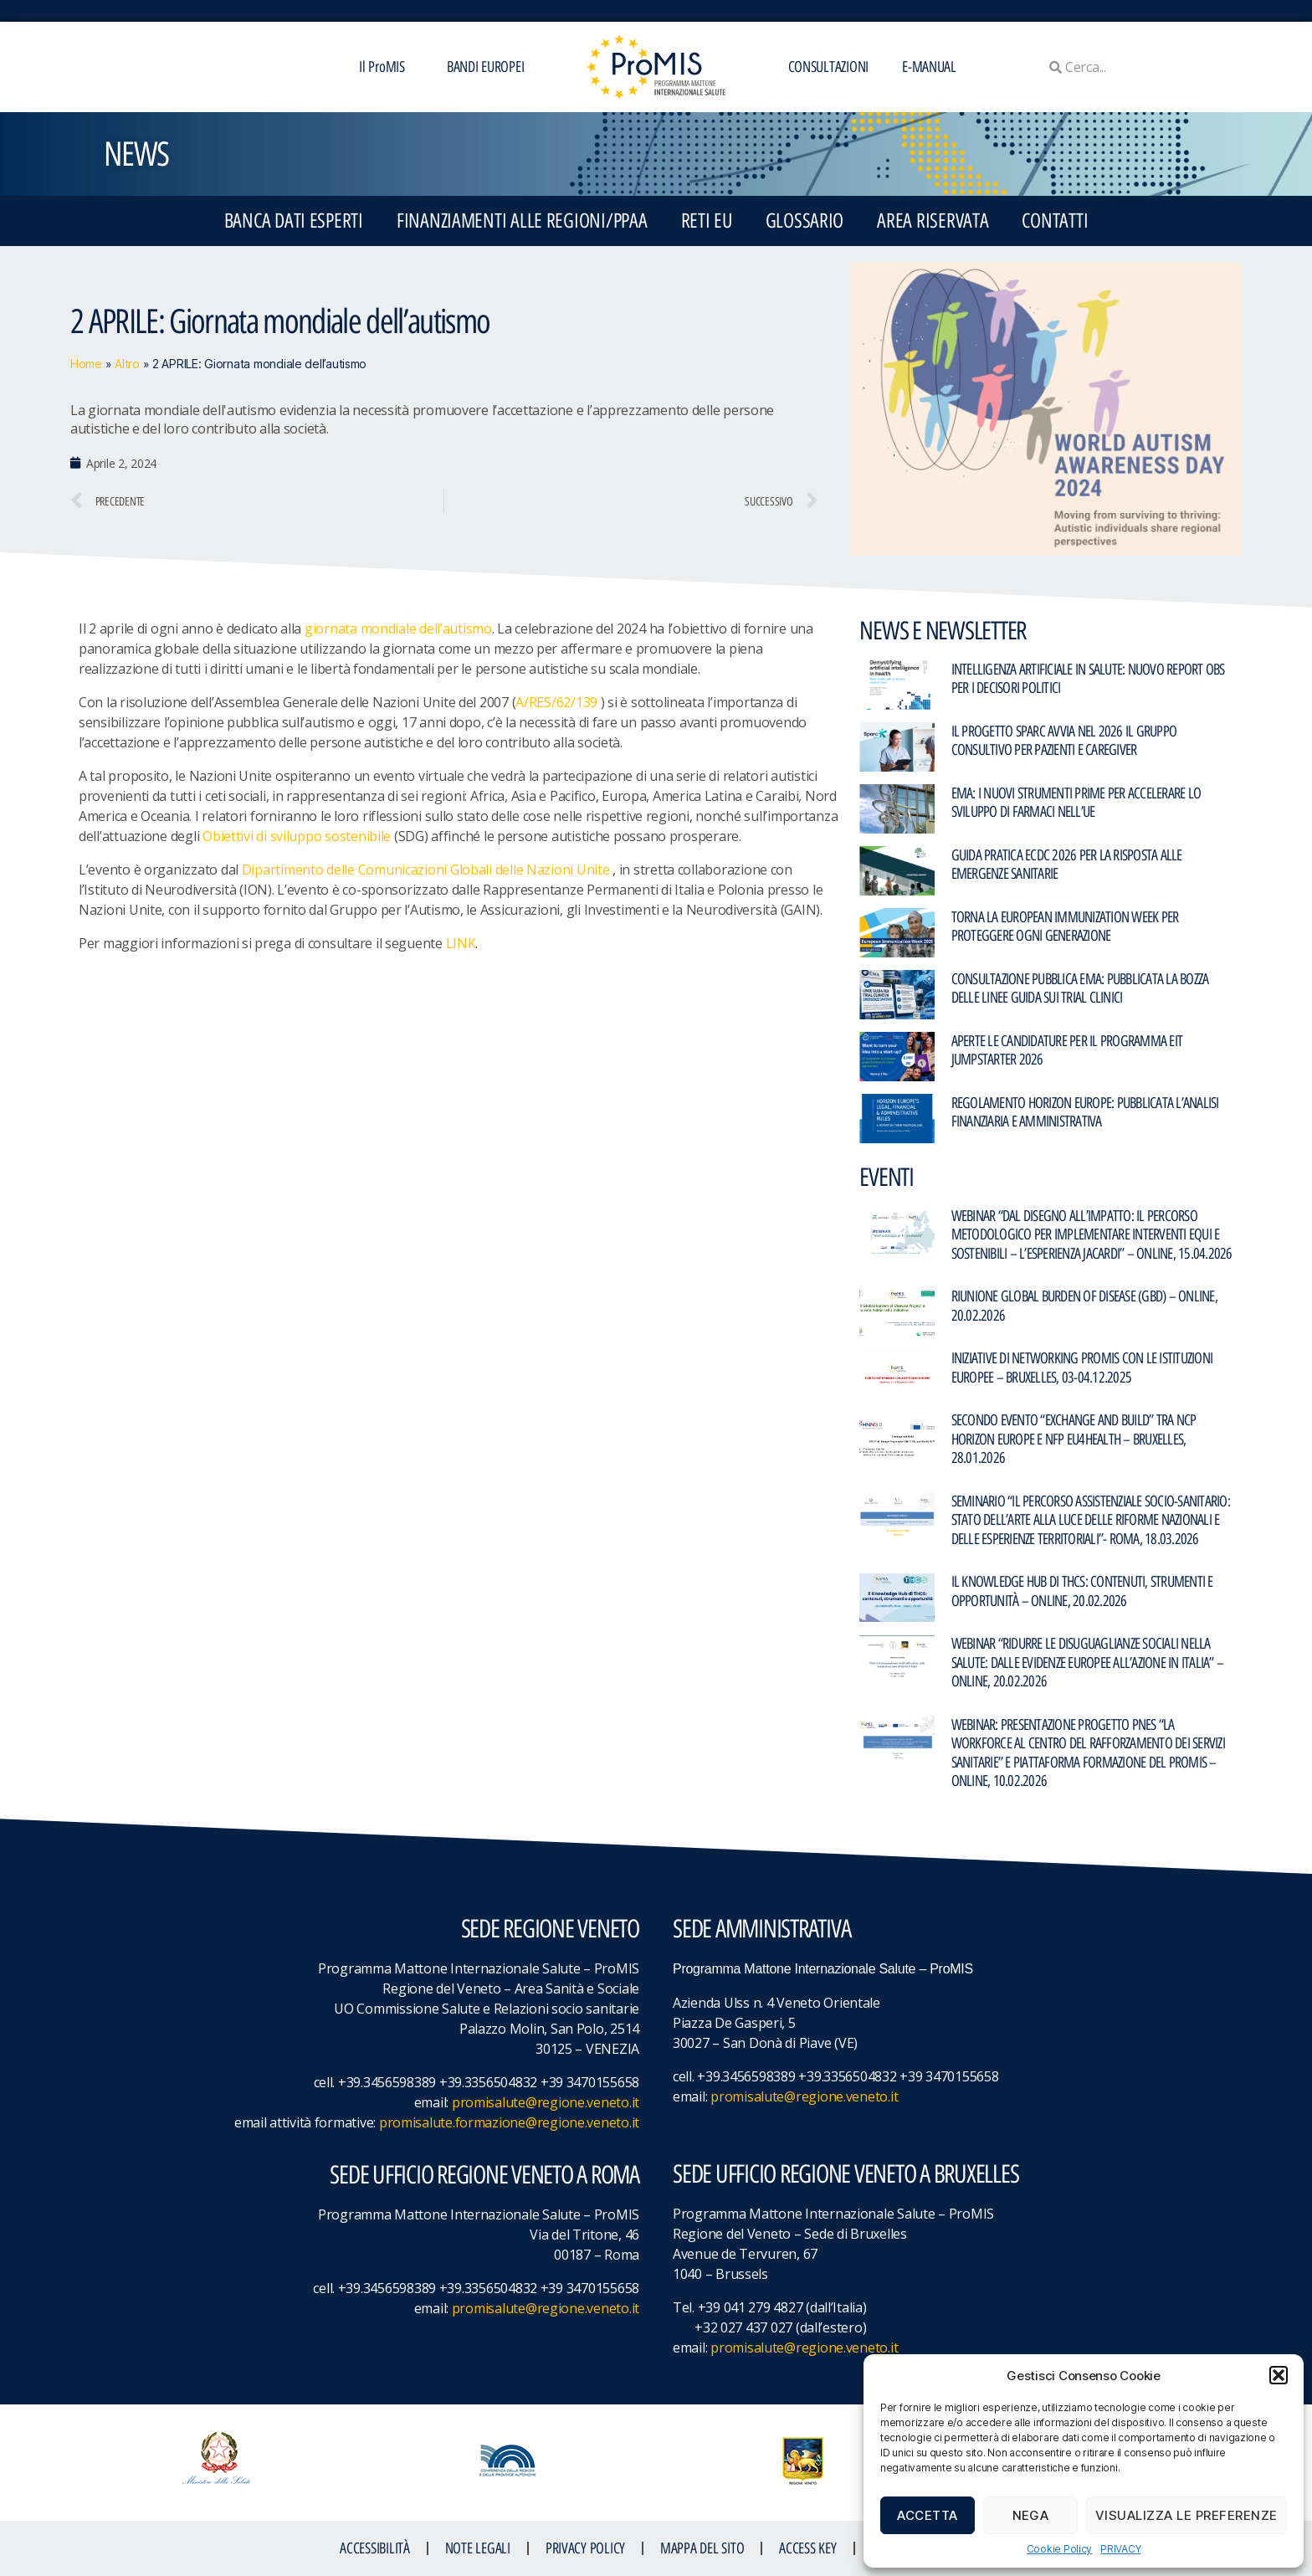  What do you see at coordinates (828, 67) in the screenshot?
I see `CONSULTAZIONI` at bounding box center [828, 67].